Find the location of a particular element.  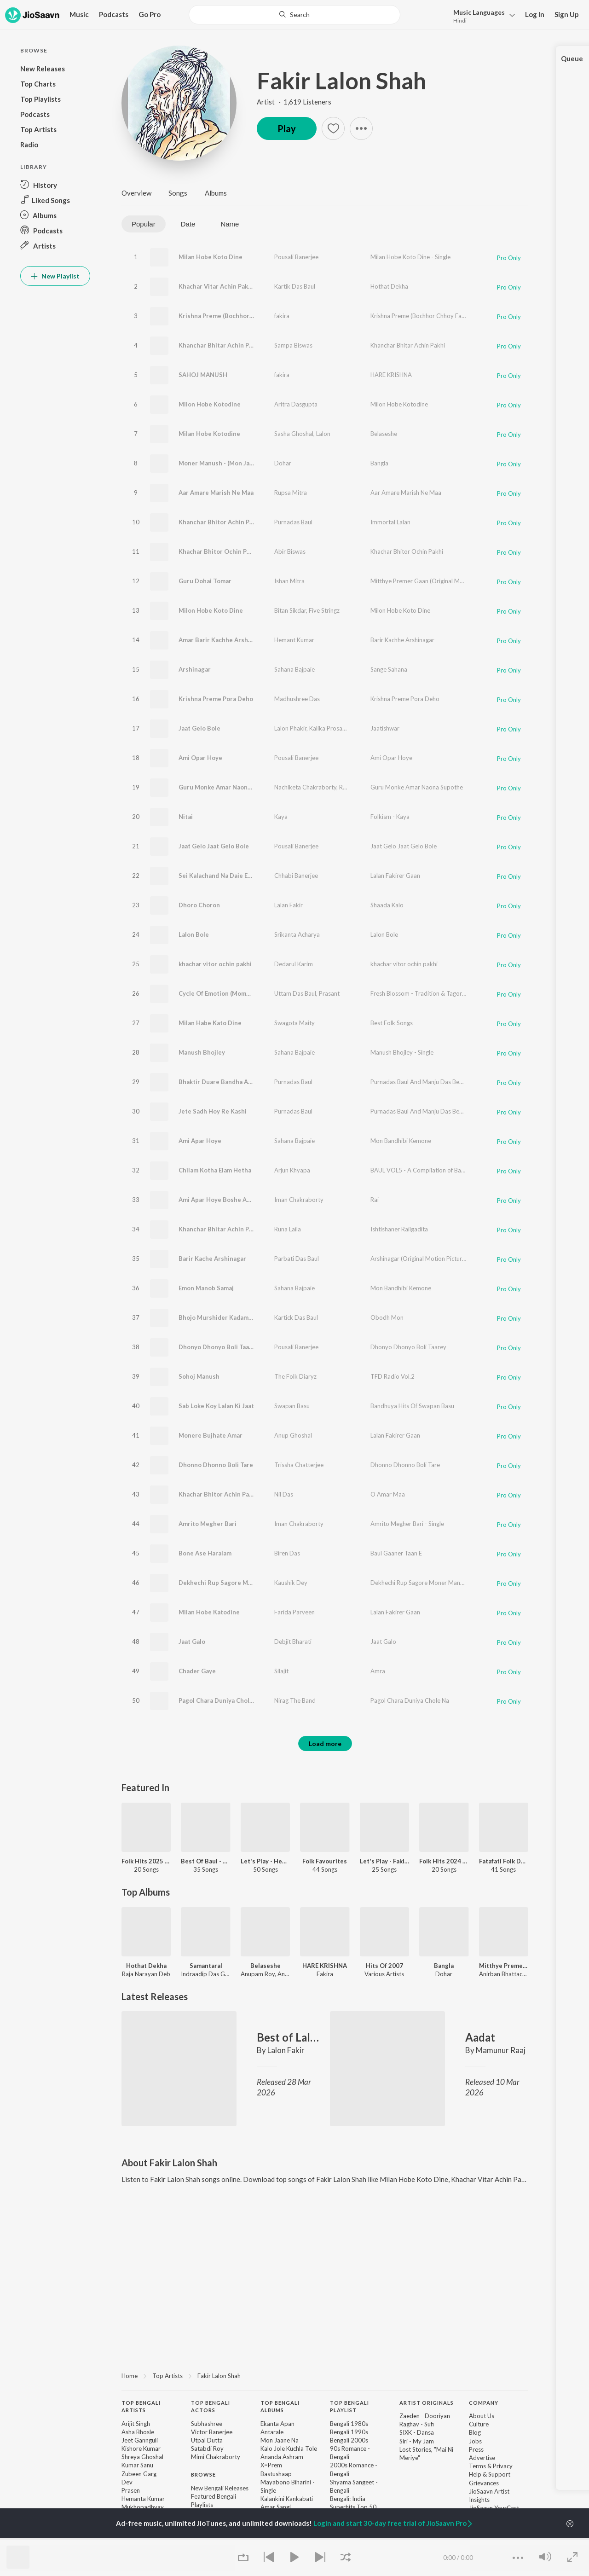

Albums is located at coordinates (216, 193).